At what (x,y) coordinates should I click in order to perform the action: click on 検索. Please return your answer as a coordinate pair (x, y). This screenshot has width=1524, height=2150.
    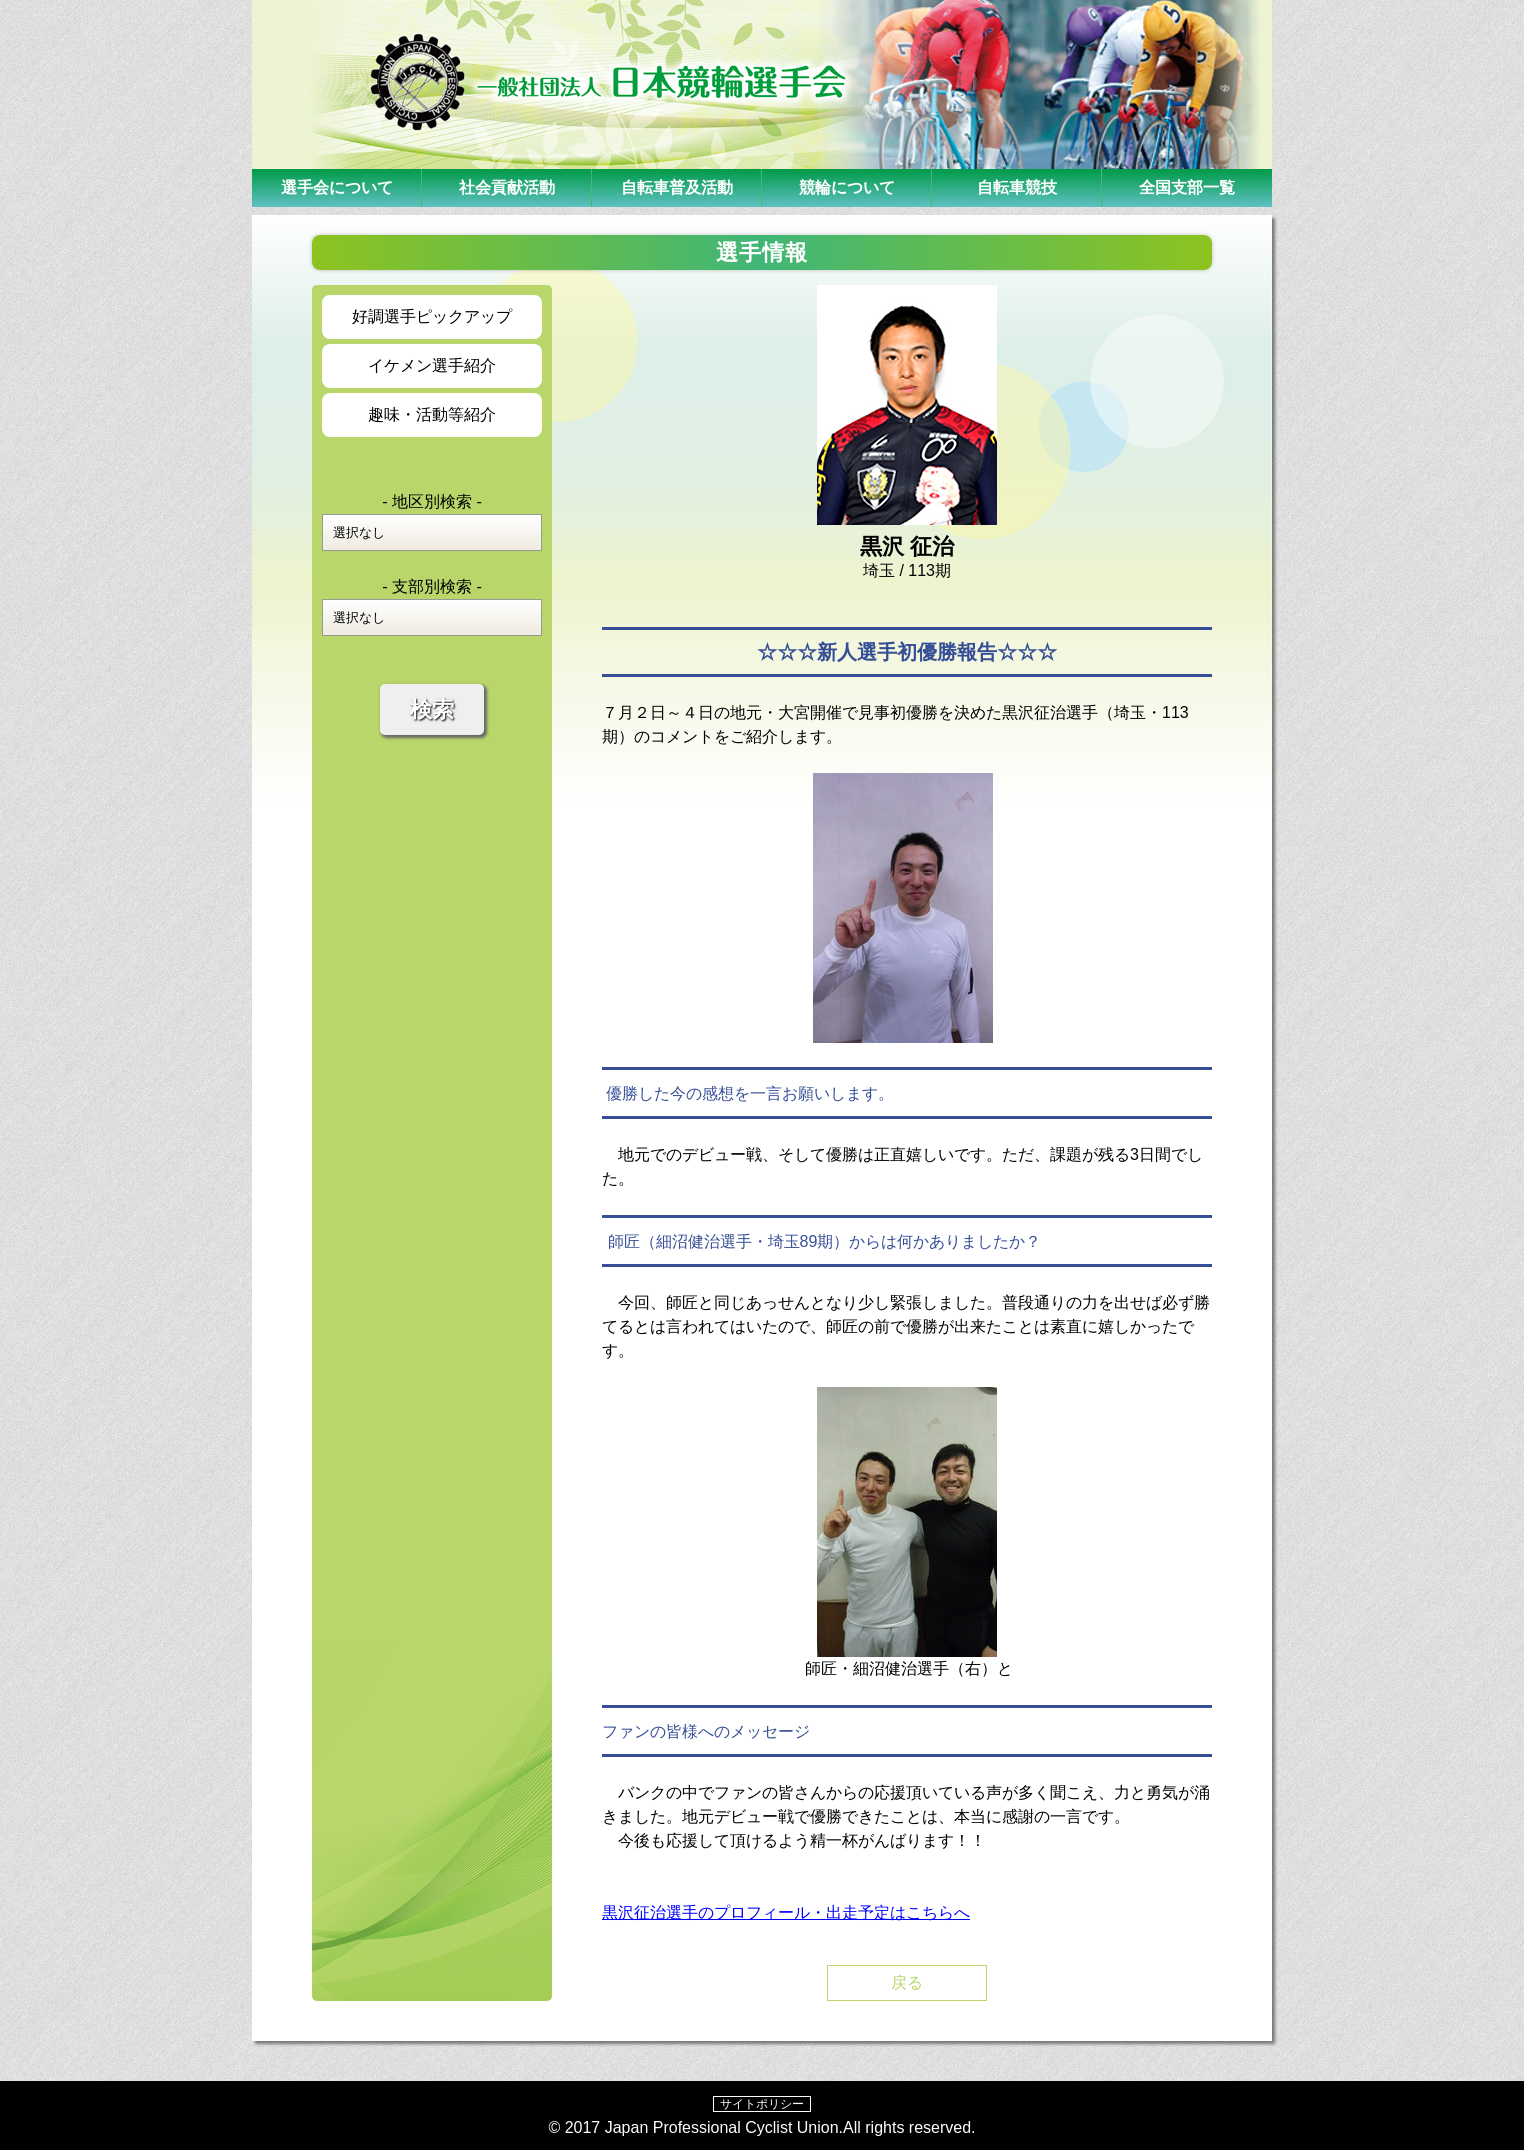
    Looking at the image, I should click on (432, 709).